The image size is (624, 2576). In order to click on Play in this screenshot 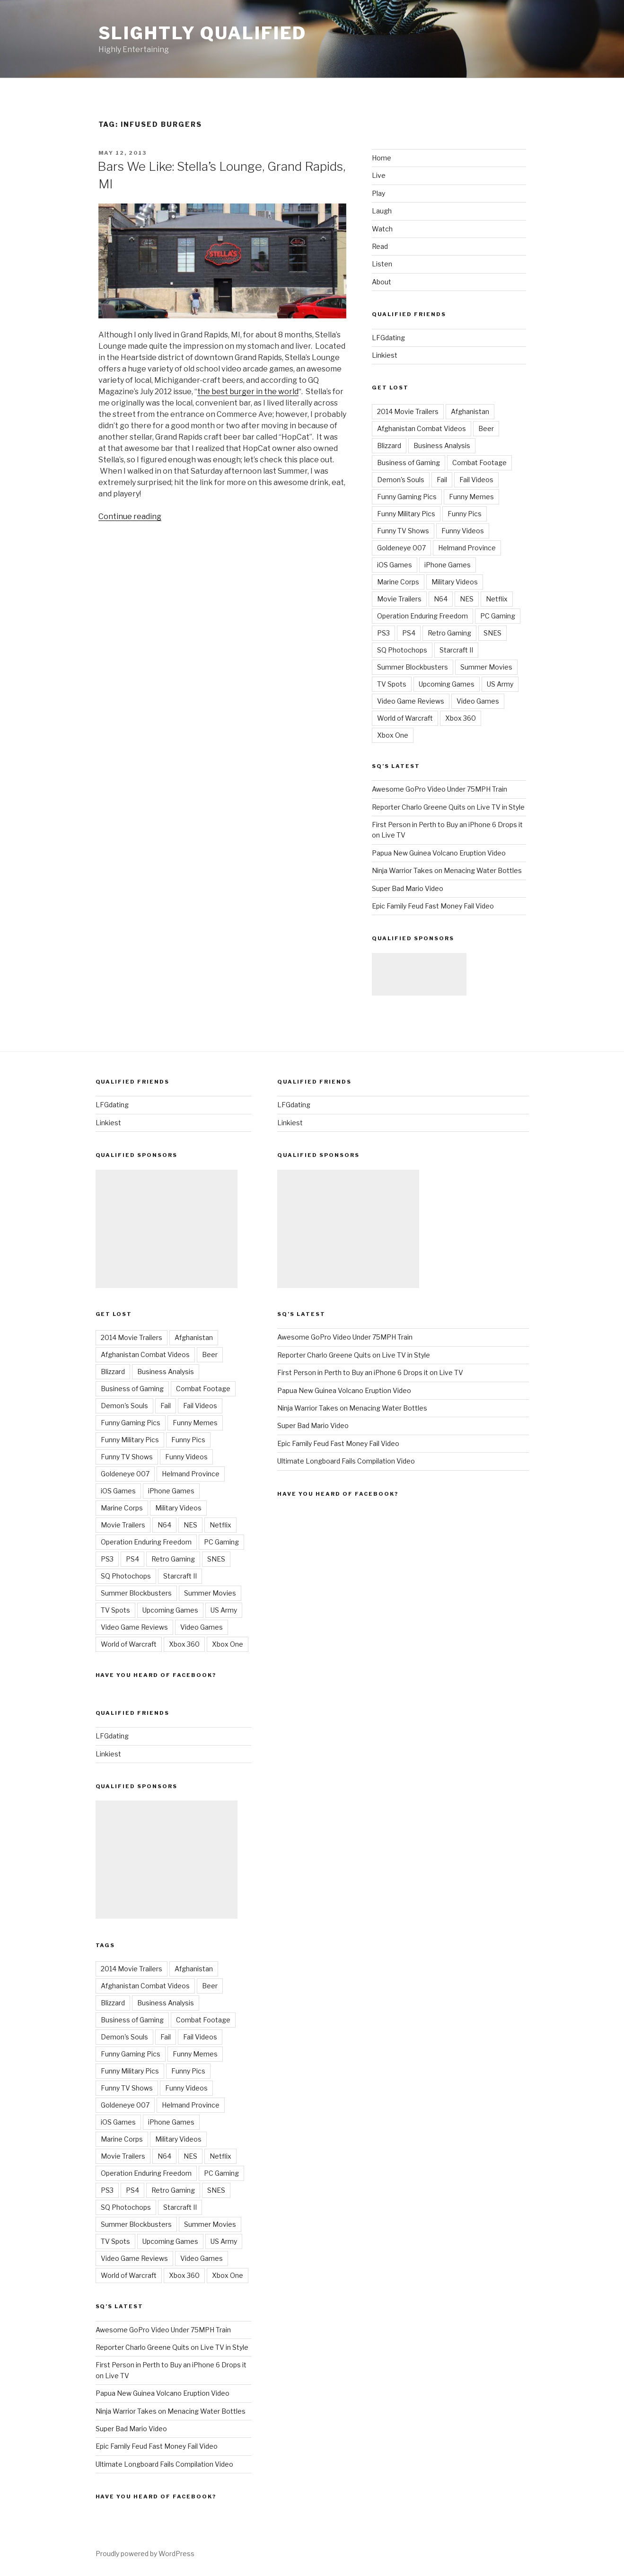, I will do `click(378, 193)`.